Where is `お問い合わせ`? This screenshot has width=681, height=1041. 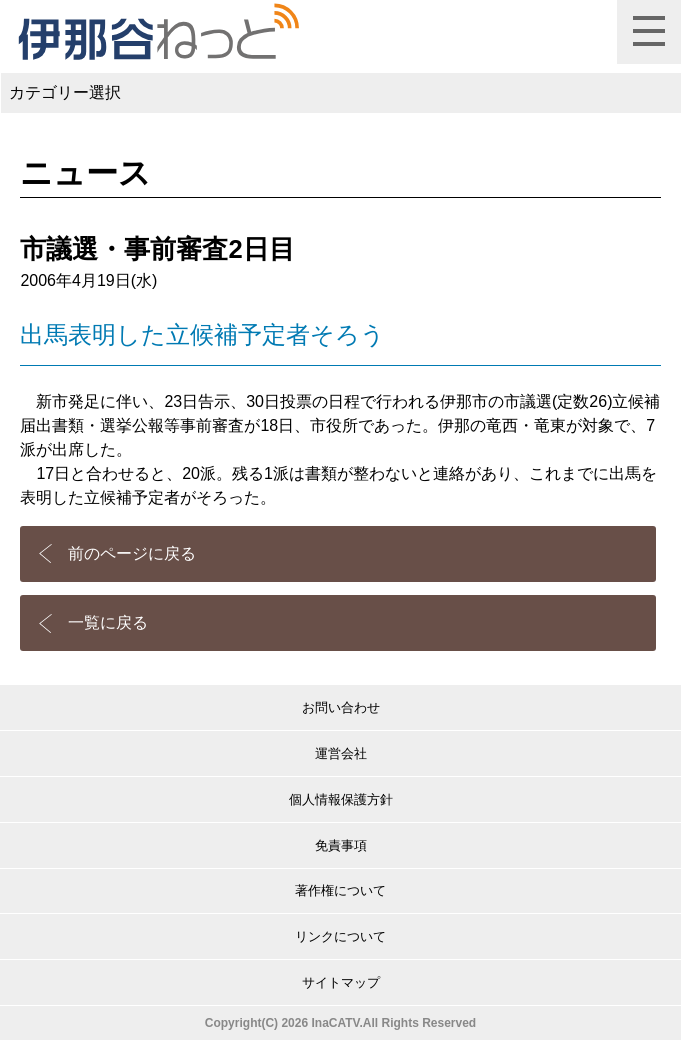
お問い合わせ is located at coordinates (341, 707).